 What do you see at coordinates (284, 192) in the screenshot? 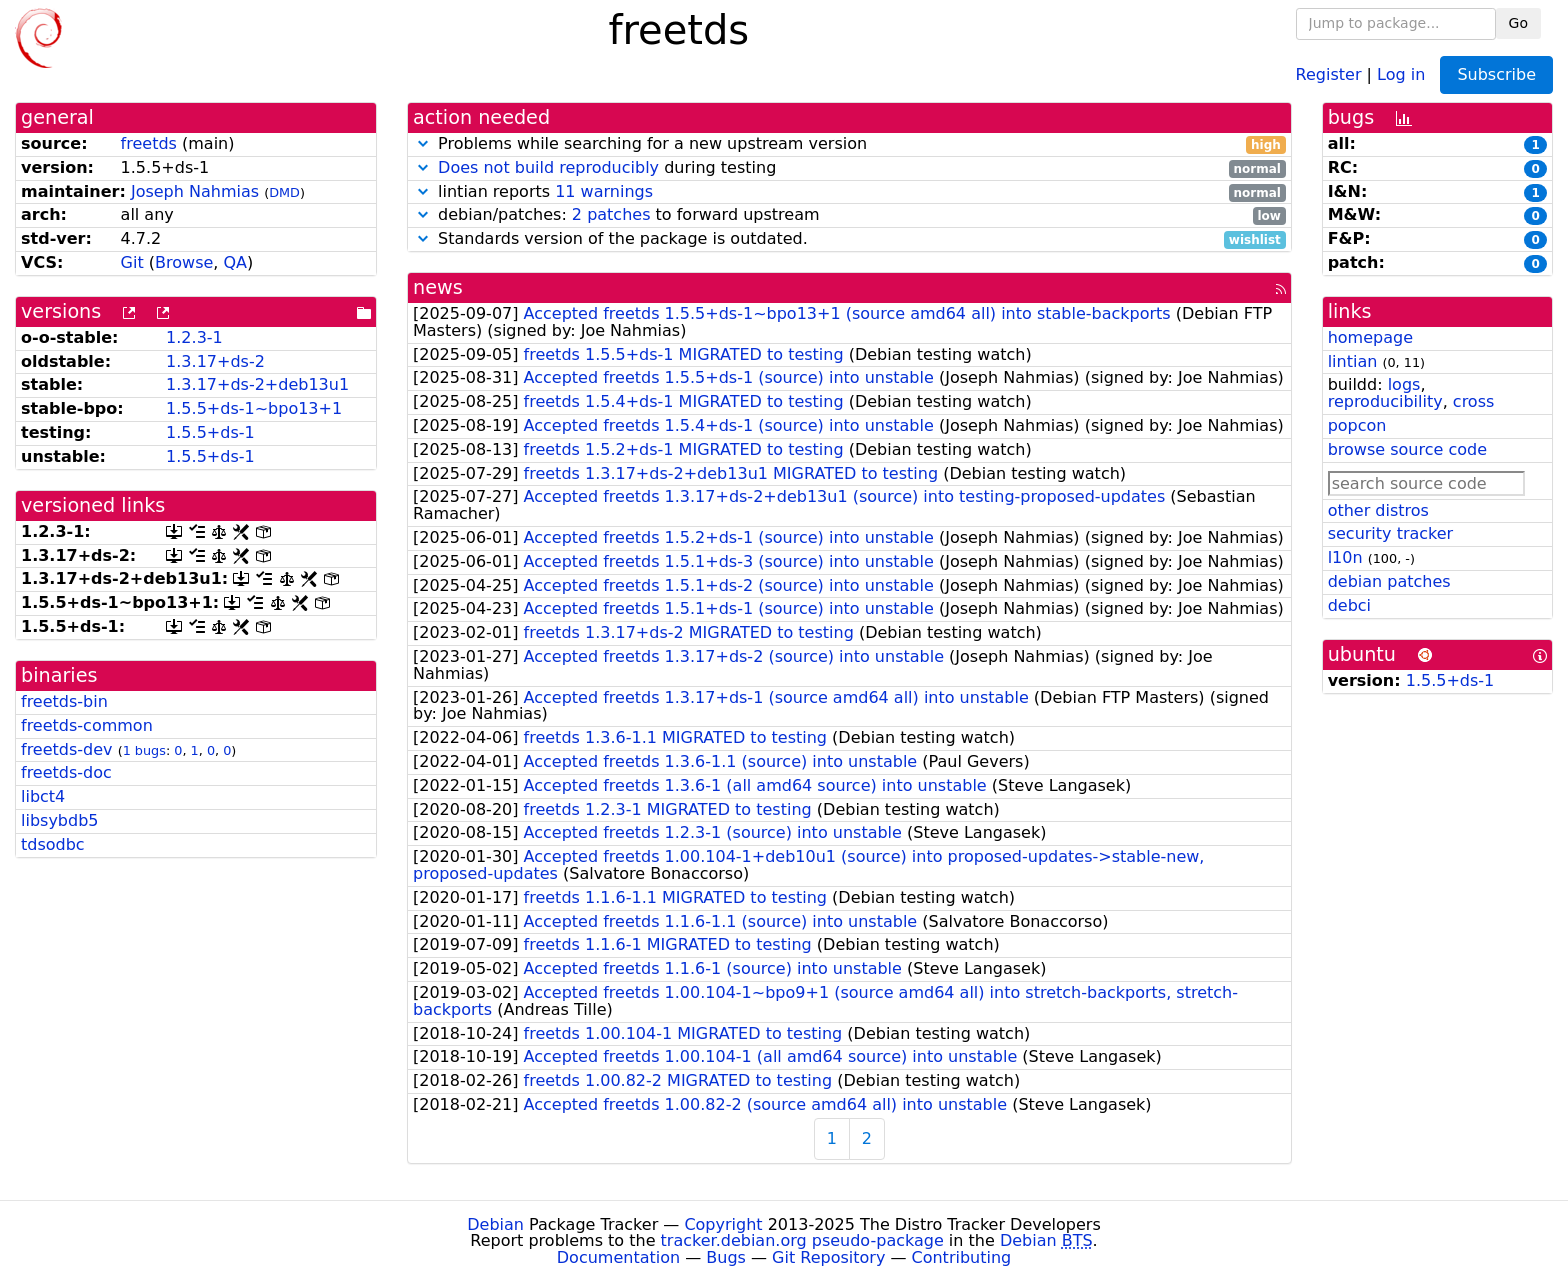
I see `DMD` at bounding box center [284, 192].